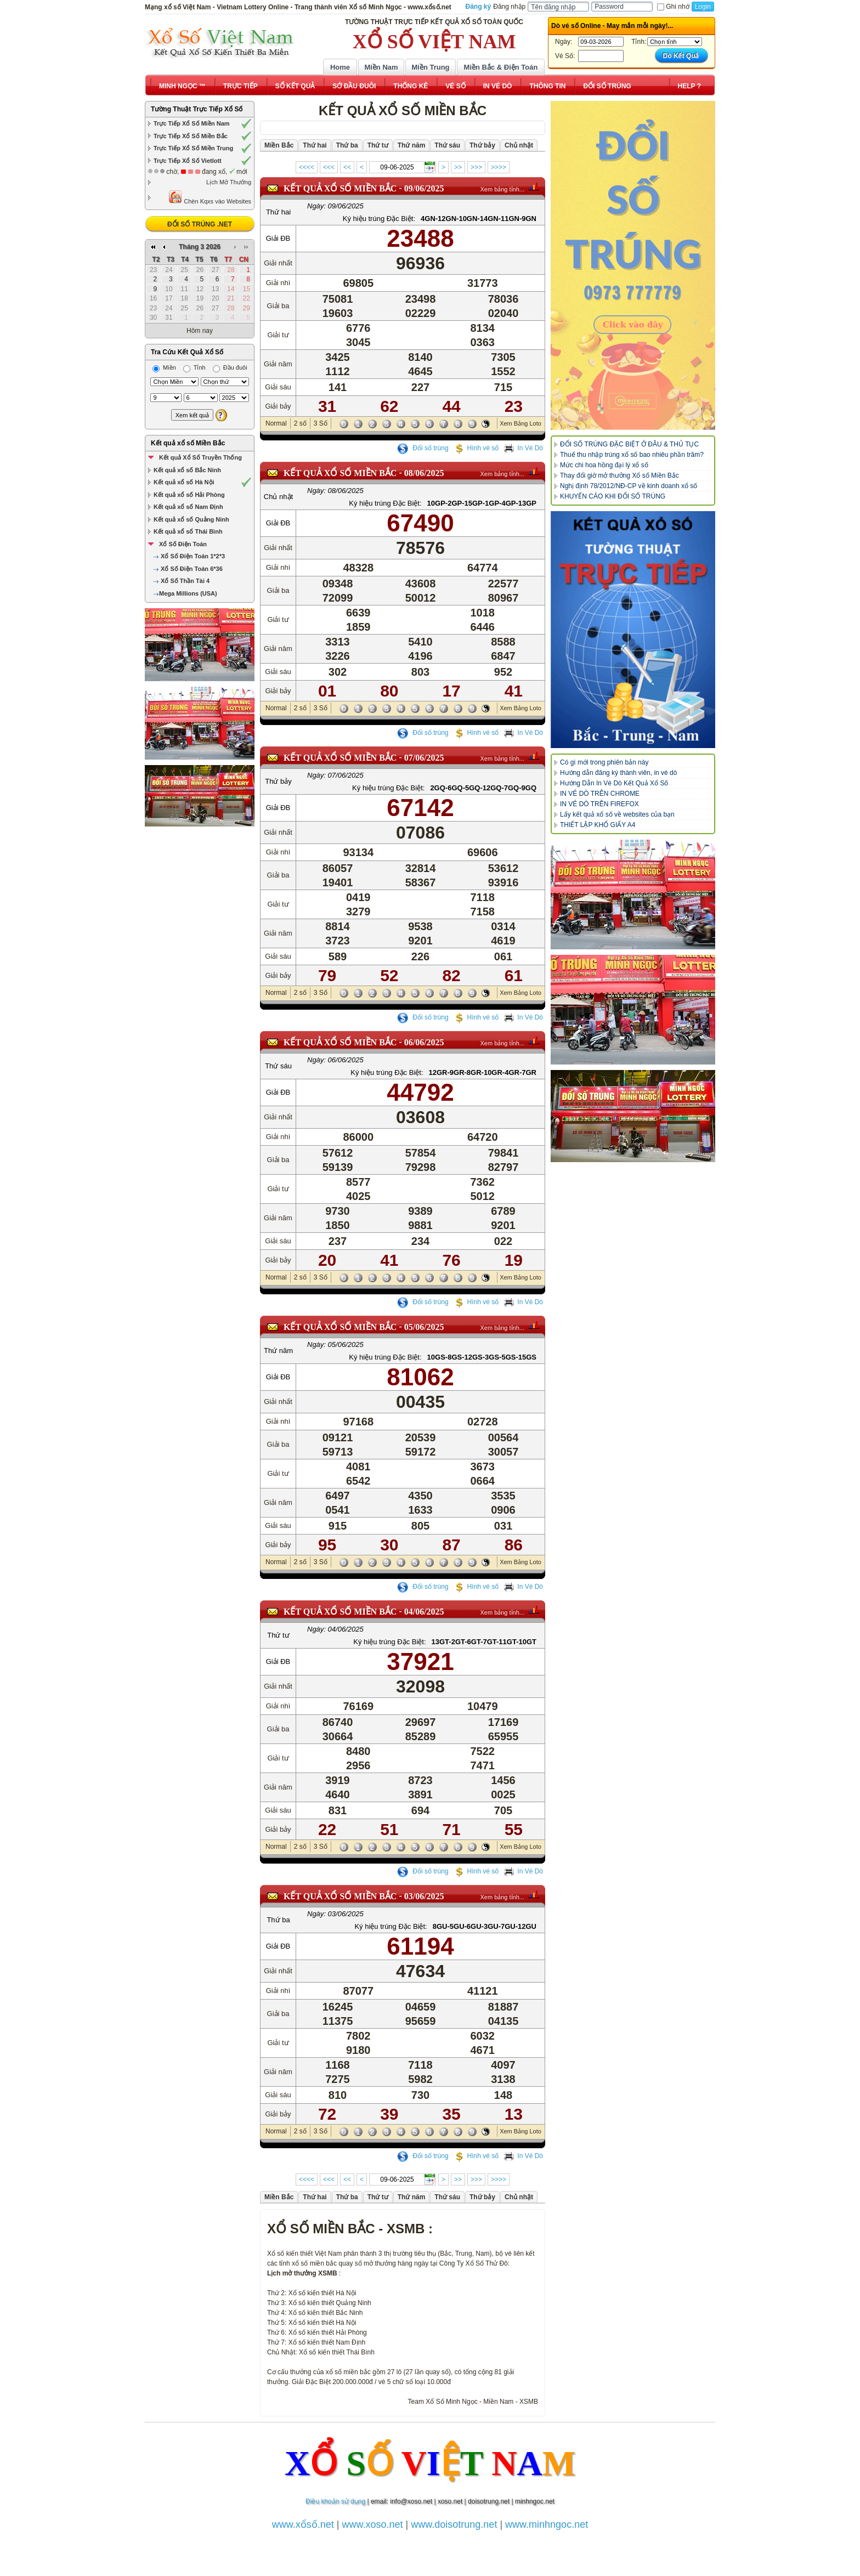 The width and height of the screenshot is (860, 2576). I want to click on Đầu đuôi, so click(230, 367).